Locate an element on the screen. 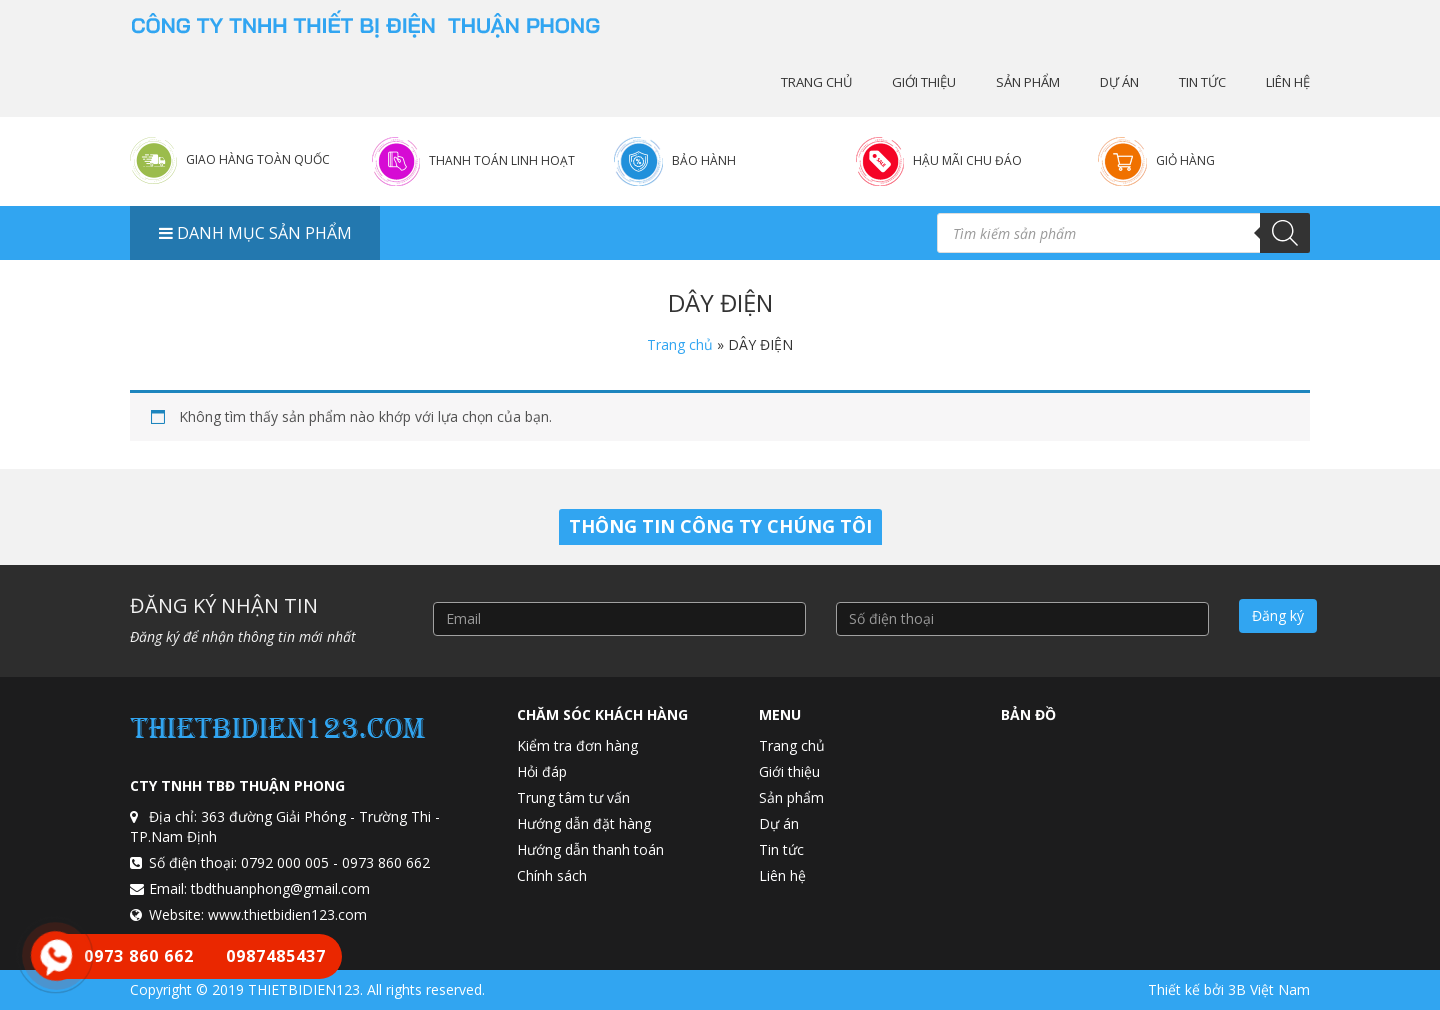 The image size is (1440, 1010). Hậu mãi chu đáo is located at coordinates (967, 160).